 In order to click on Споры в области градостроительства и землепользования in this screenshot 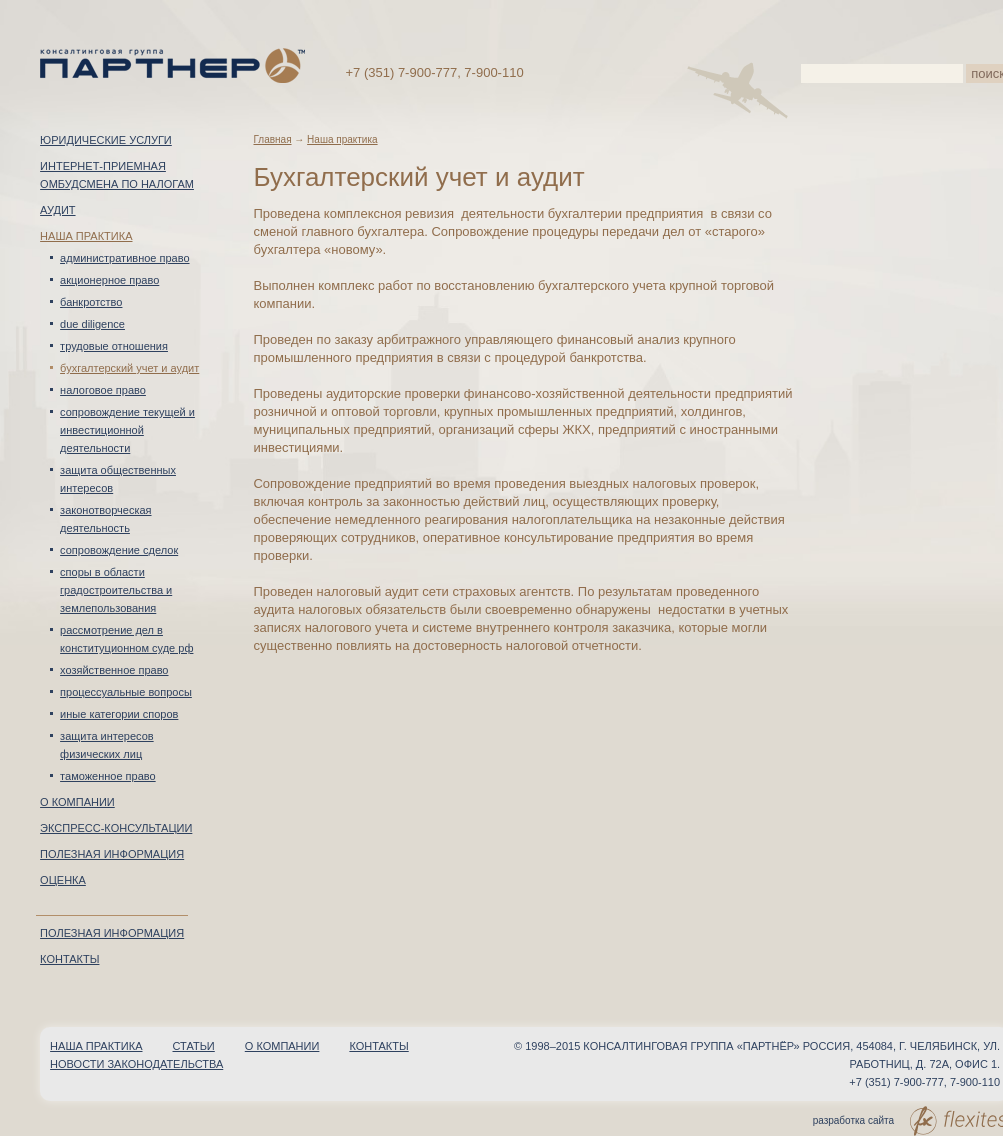, I will do `click(116, 590)`.